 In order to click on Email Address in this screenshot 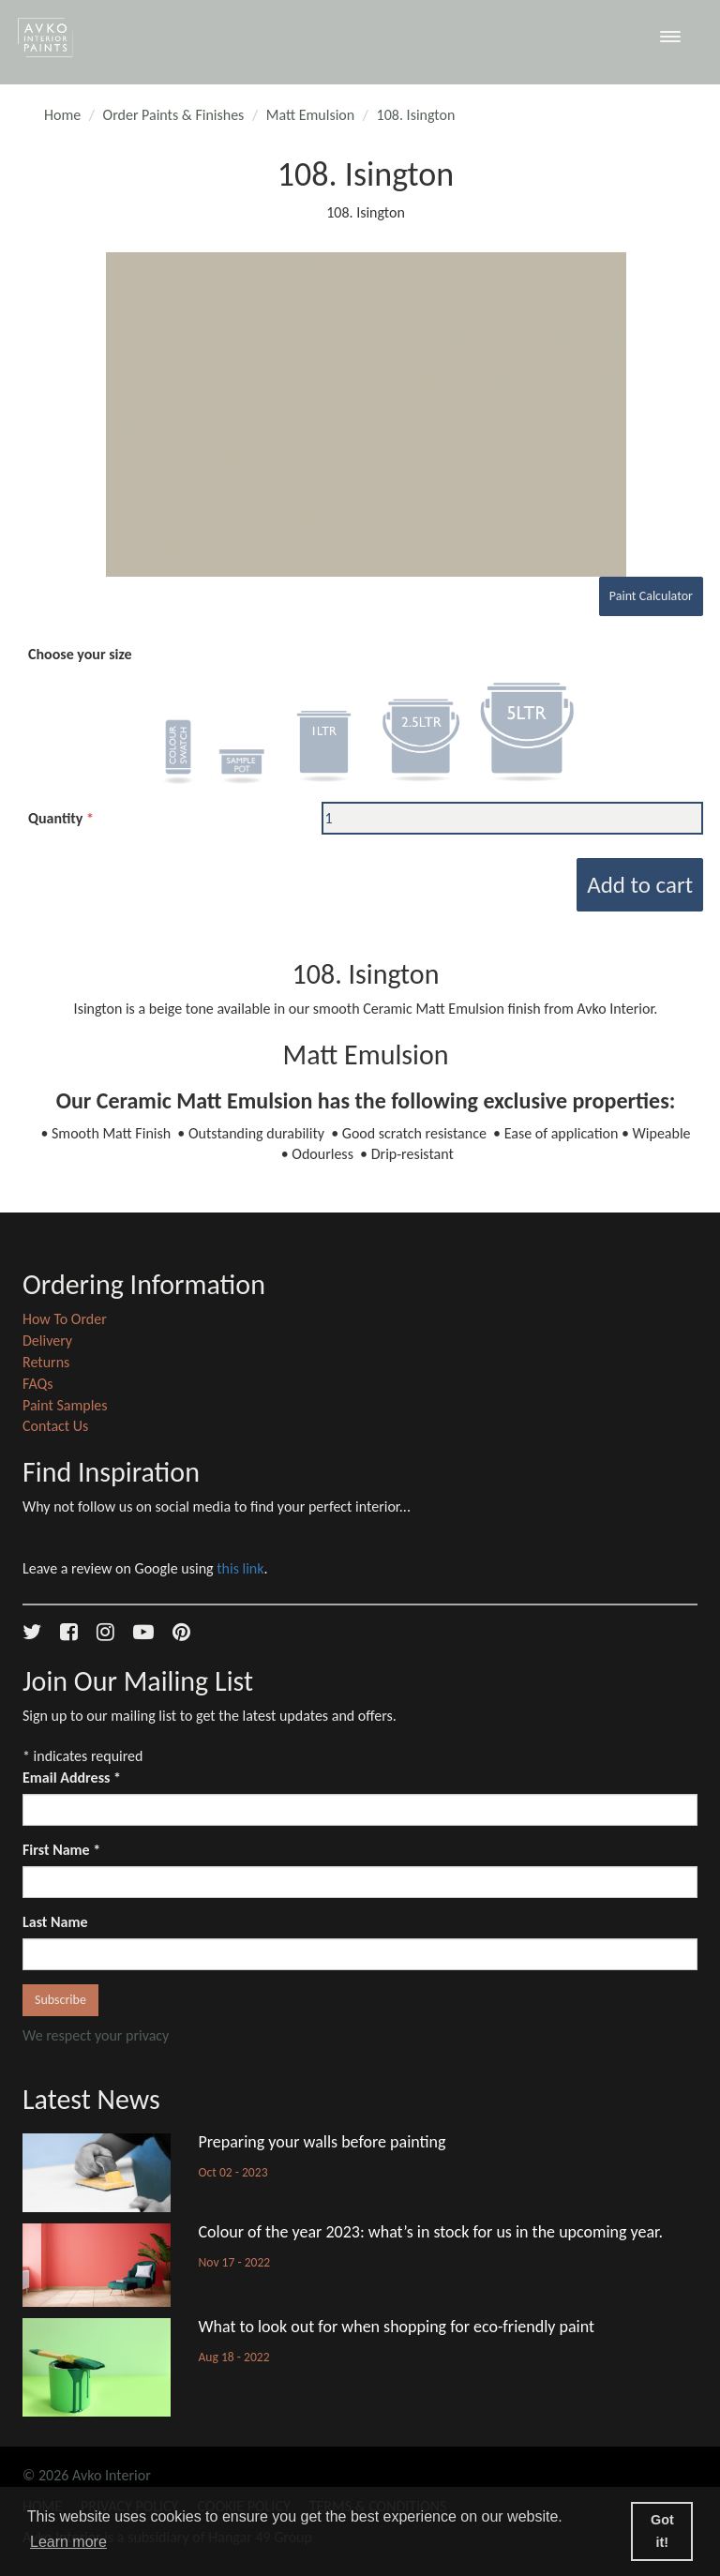, I will do `click(71, 1777)`.